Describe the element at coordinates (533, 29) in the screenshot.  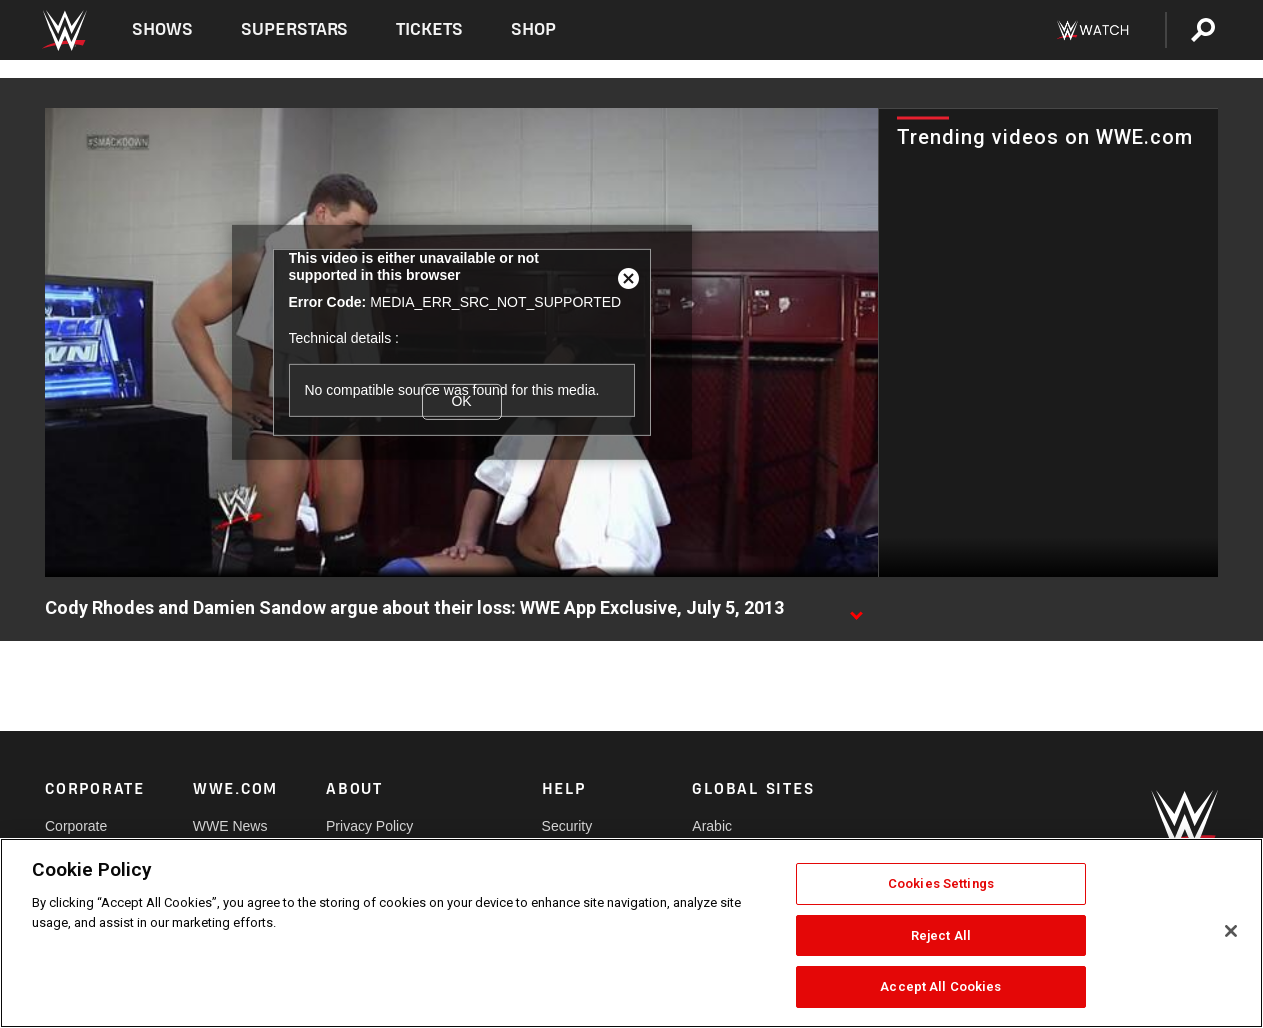
I see `Shop` at that location.